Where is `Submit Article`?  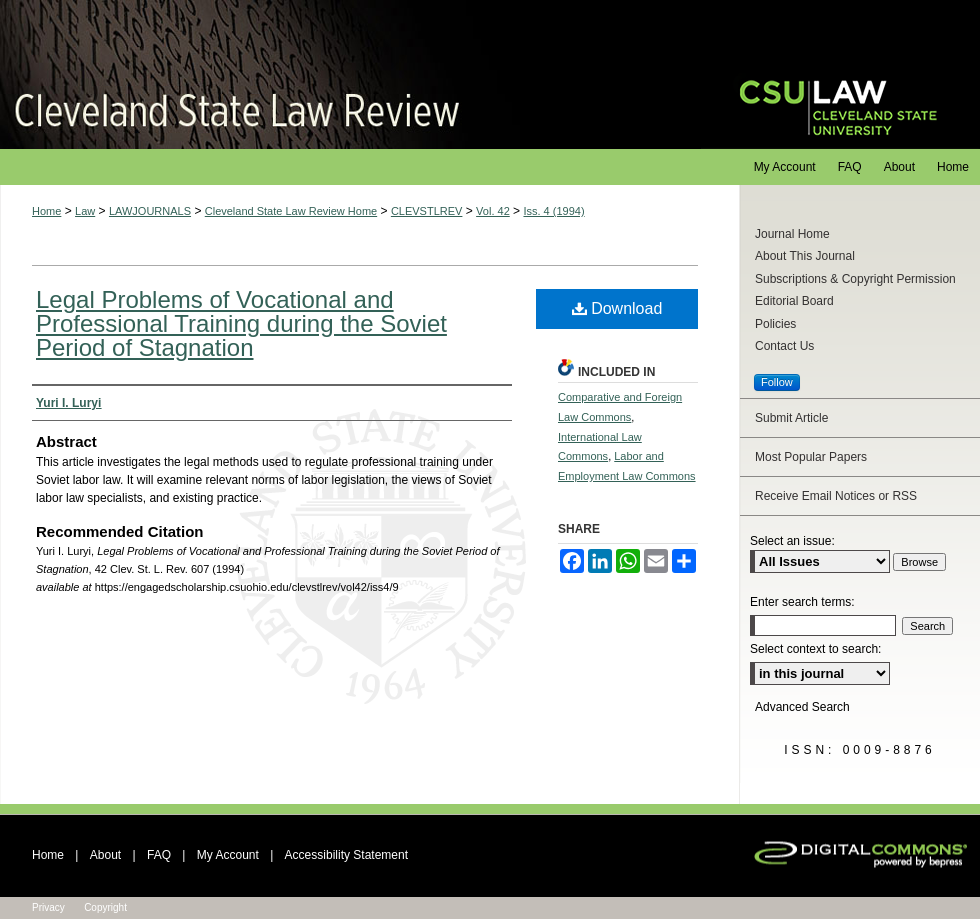
Submit Article is located at coordinates (791, 418).